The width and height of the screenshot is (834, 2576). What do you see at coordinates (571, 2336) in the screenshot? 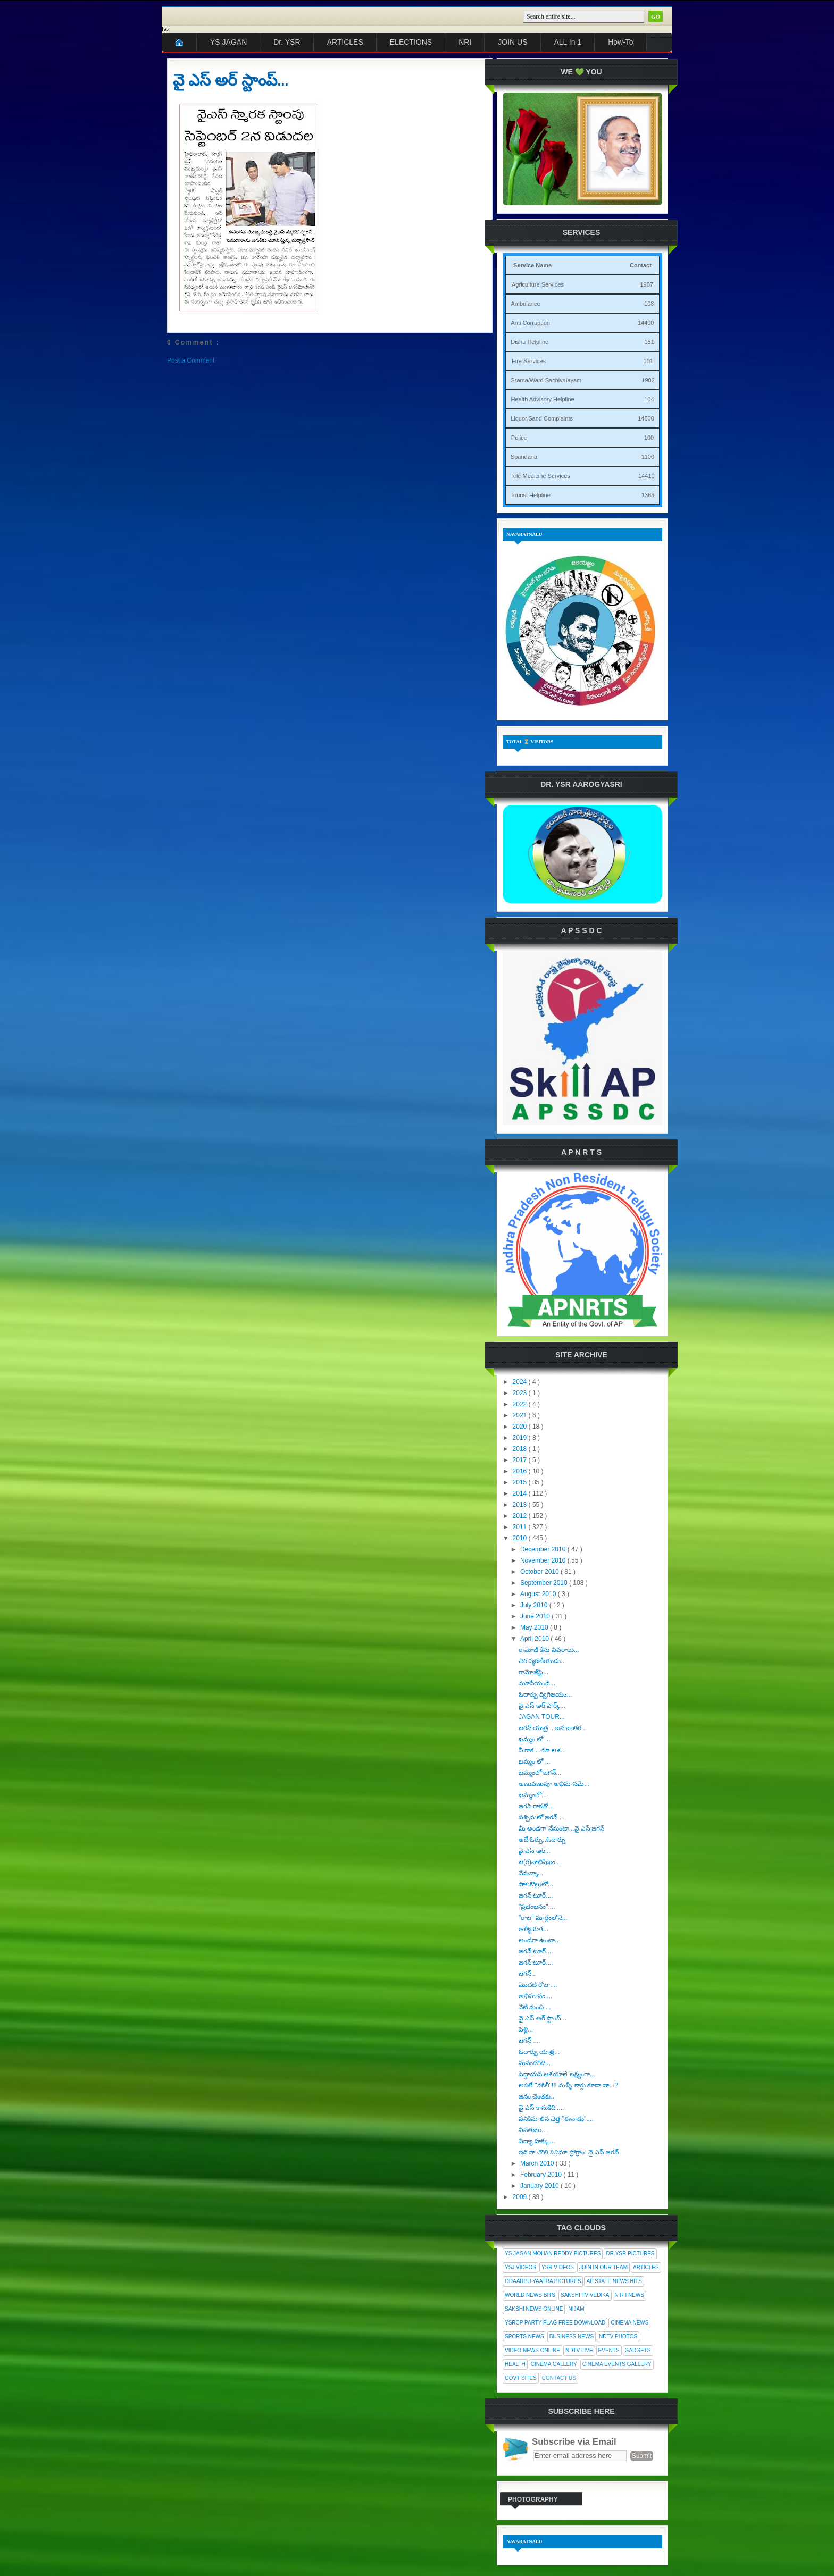
I see `Business News` at bounding box center [571, 2336].